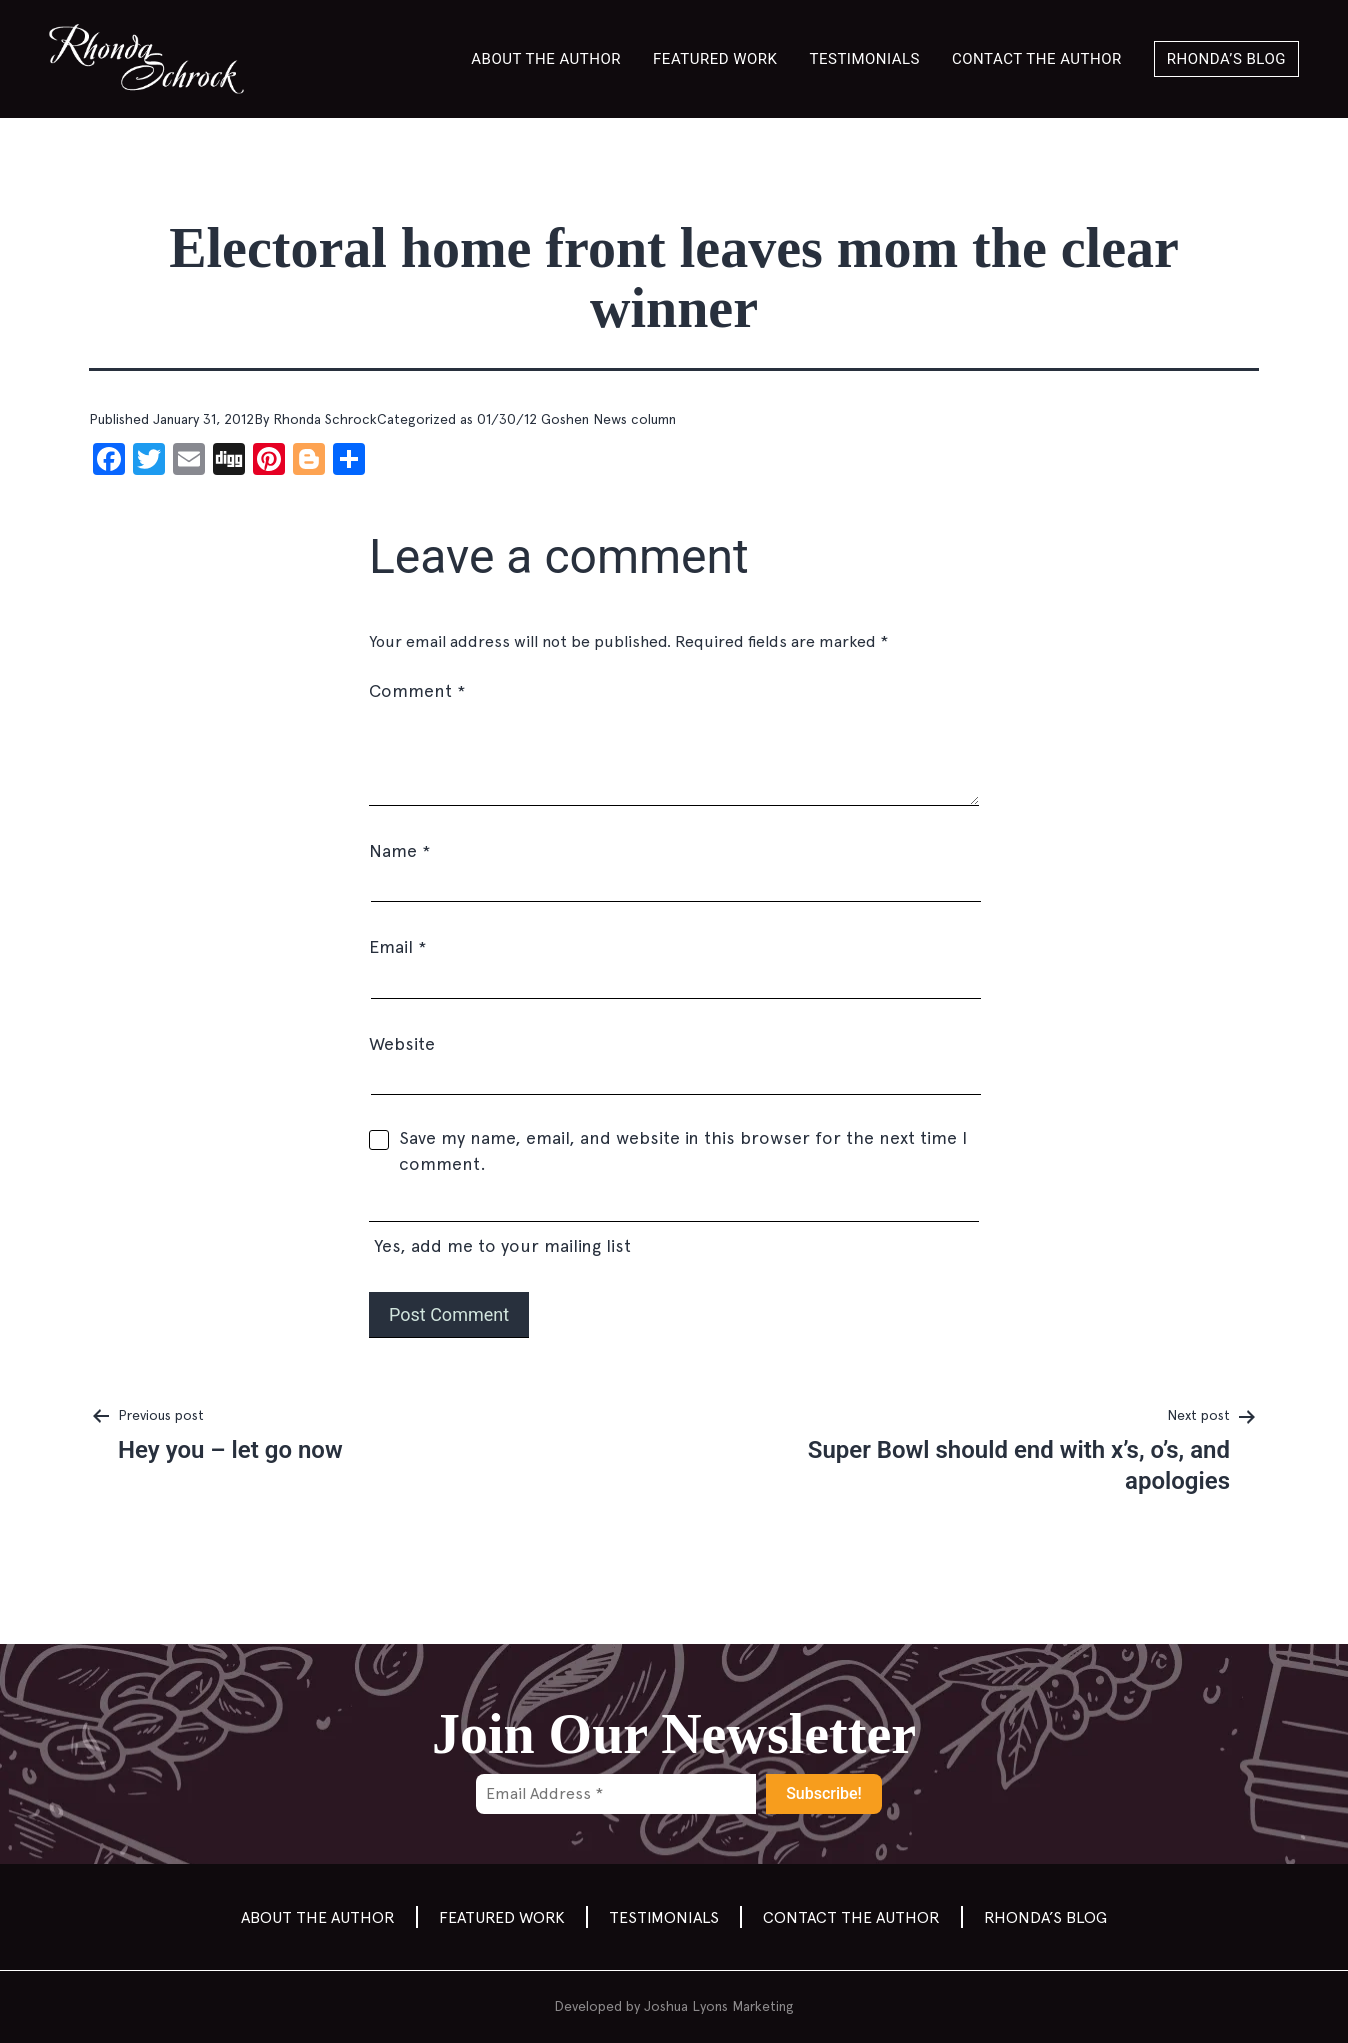 This screenshot has width=1348, height=2043. I want to click on Yes, add me to your mailing list, so click(674, 1227).